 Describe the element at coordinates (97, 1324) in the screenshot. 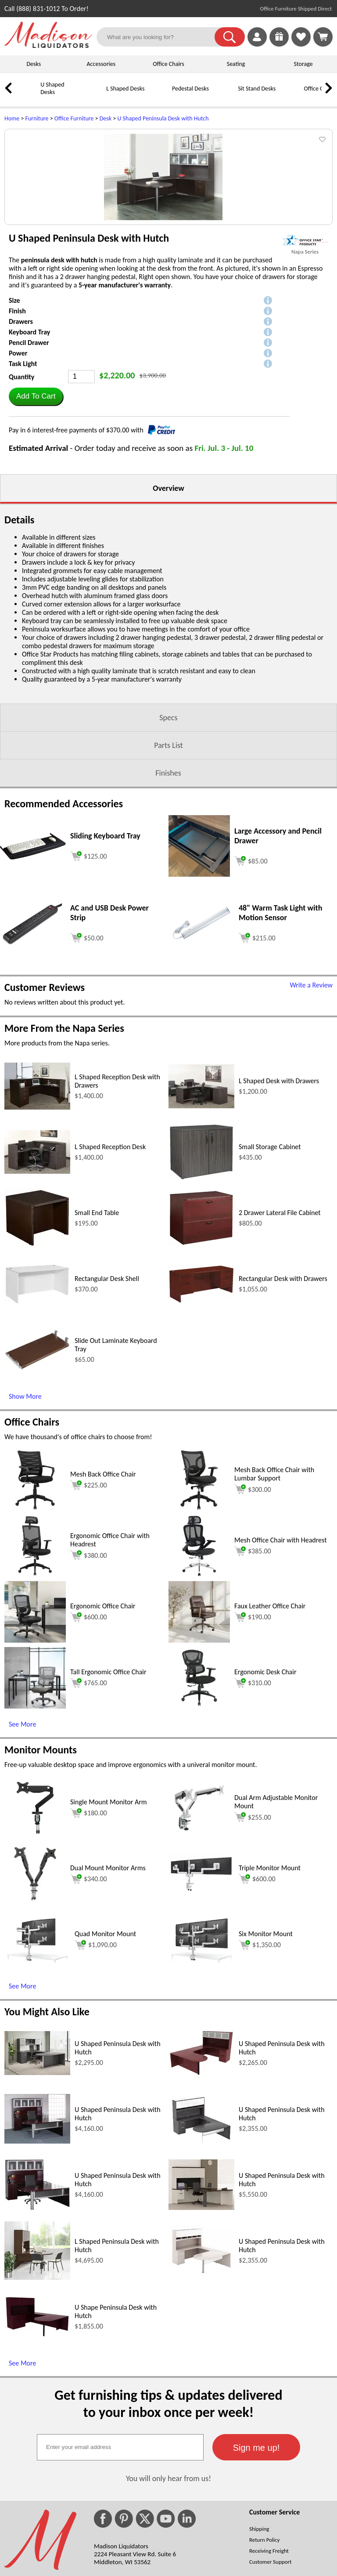

I see `Small End Table` at that location.